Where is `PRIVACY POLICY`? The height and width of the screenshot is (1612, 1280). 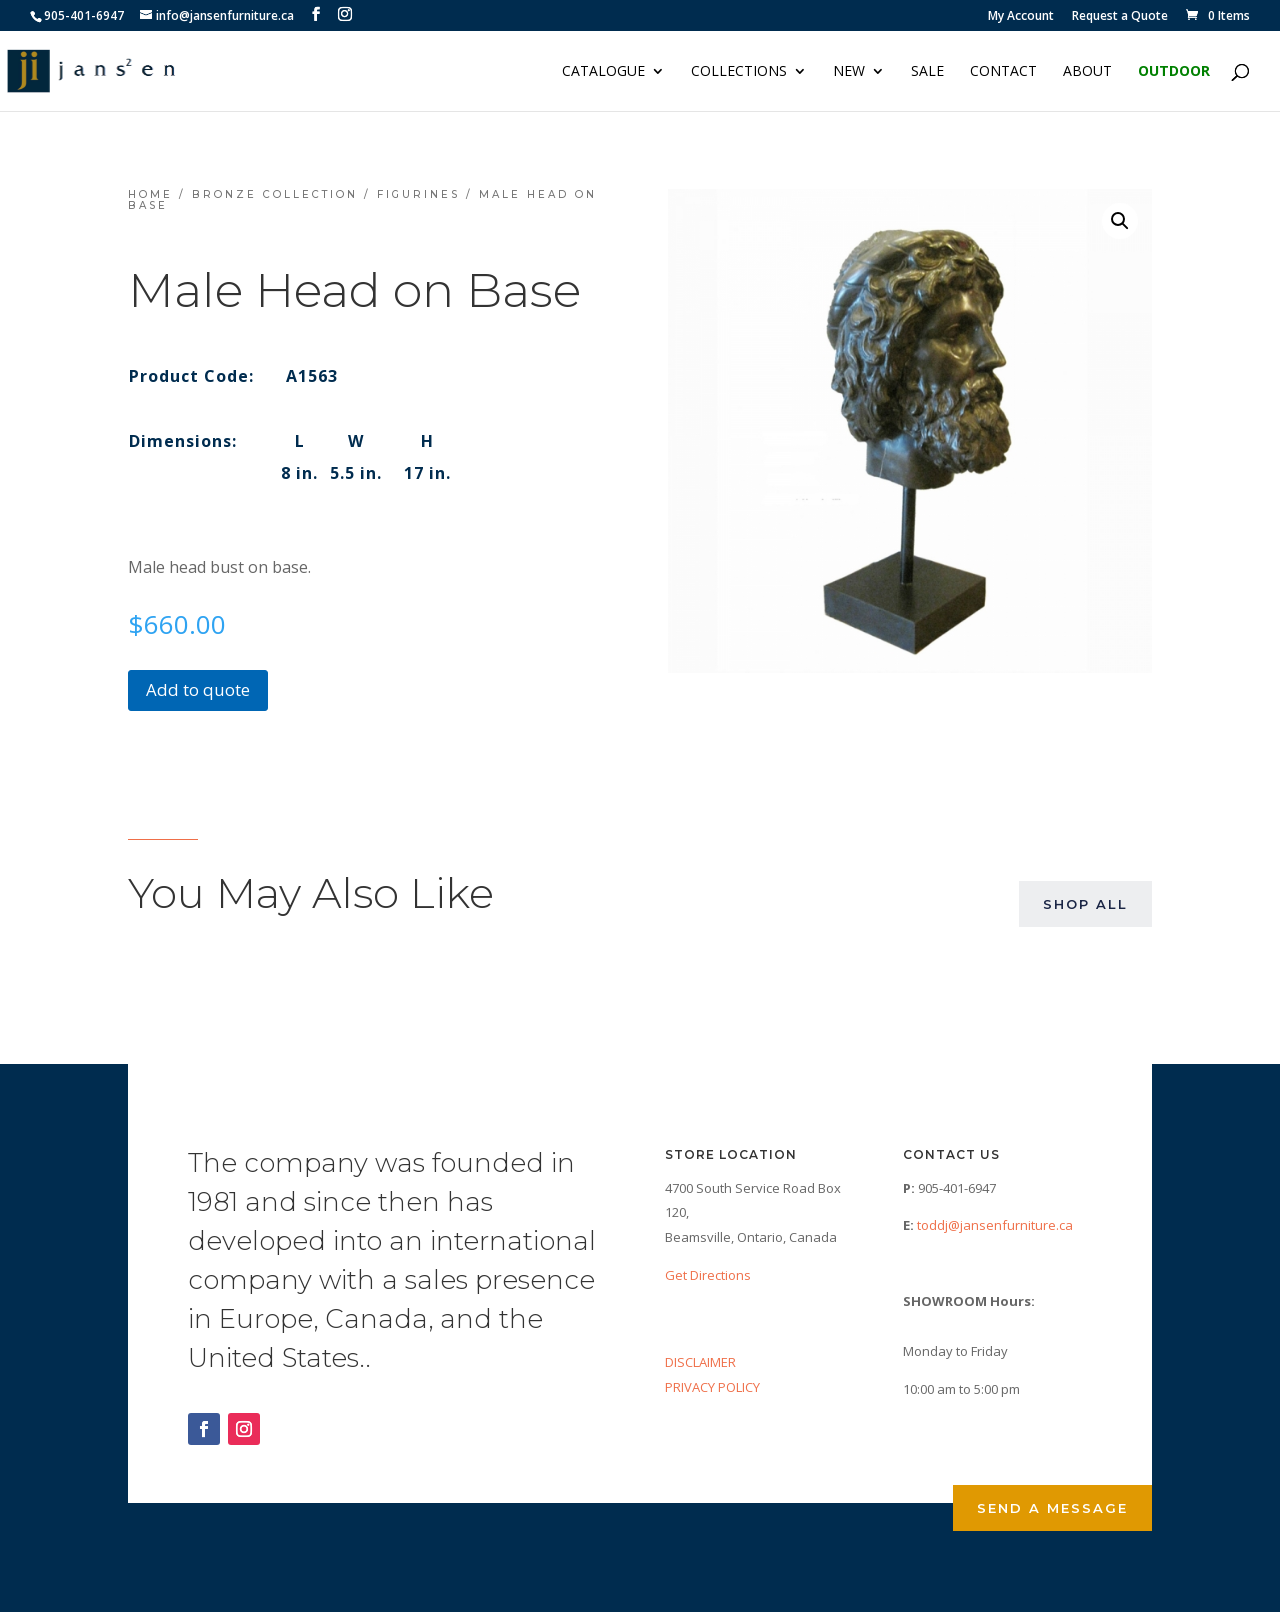 PRIVACY POLICY is located at coordinates (712, 1387).